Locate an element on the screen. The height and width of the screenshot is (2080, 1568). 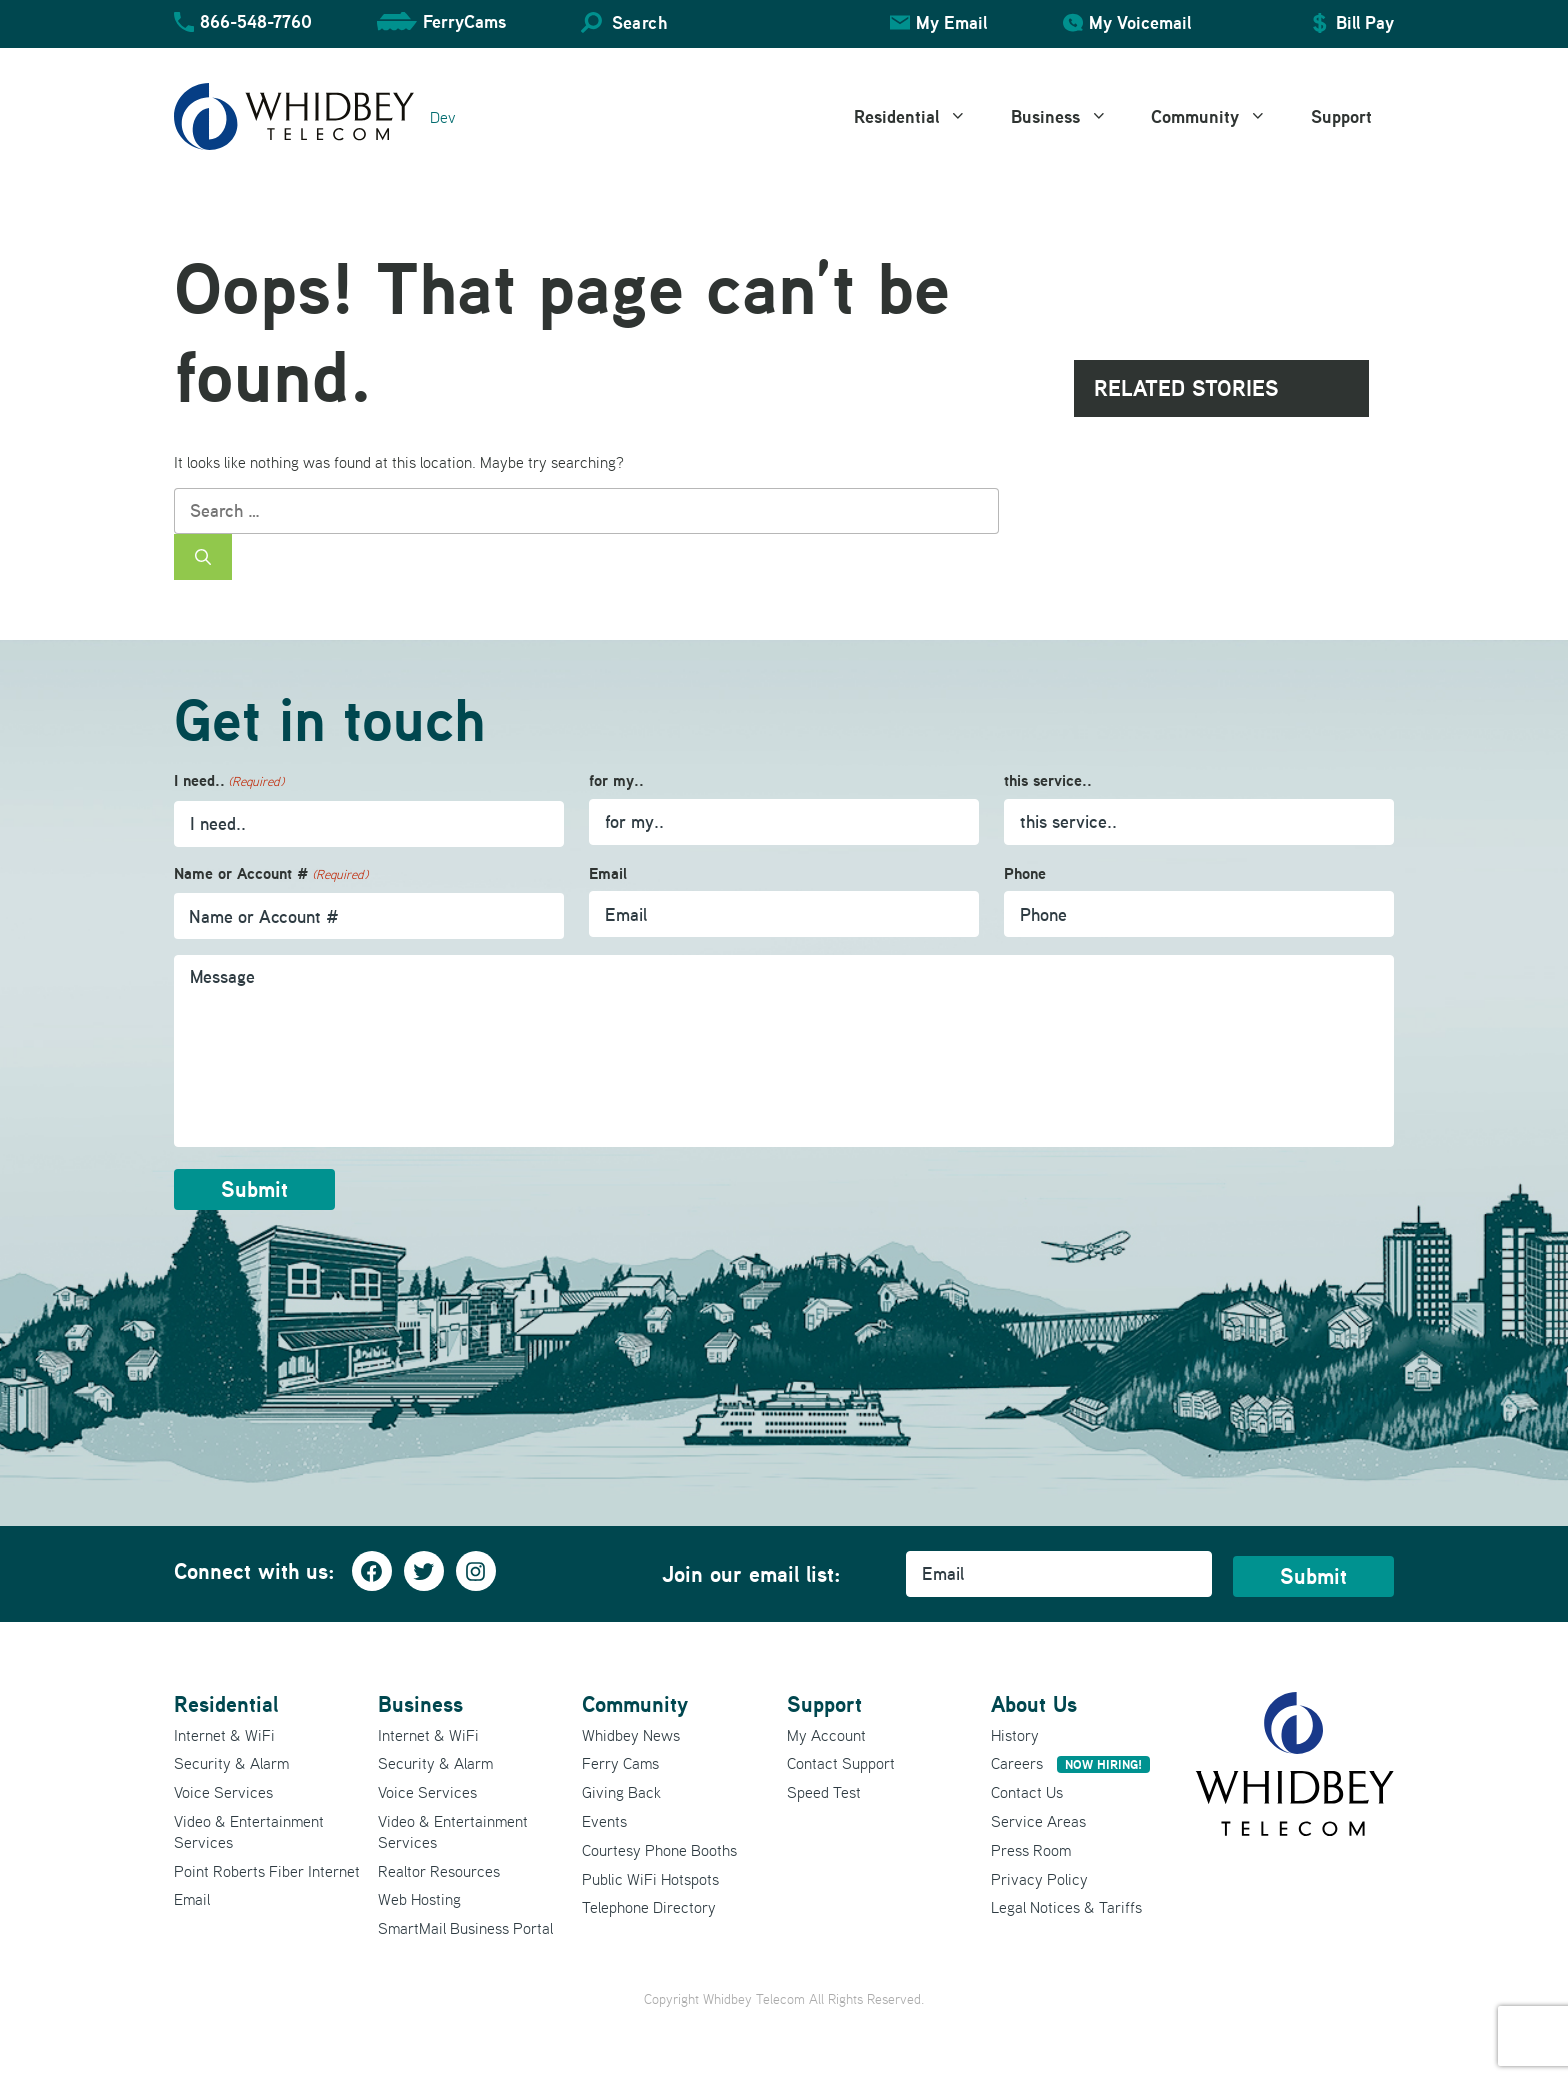
Legal Notices & Tariffs is located at coordinates (1066, 1907).